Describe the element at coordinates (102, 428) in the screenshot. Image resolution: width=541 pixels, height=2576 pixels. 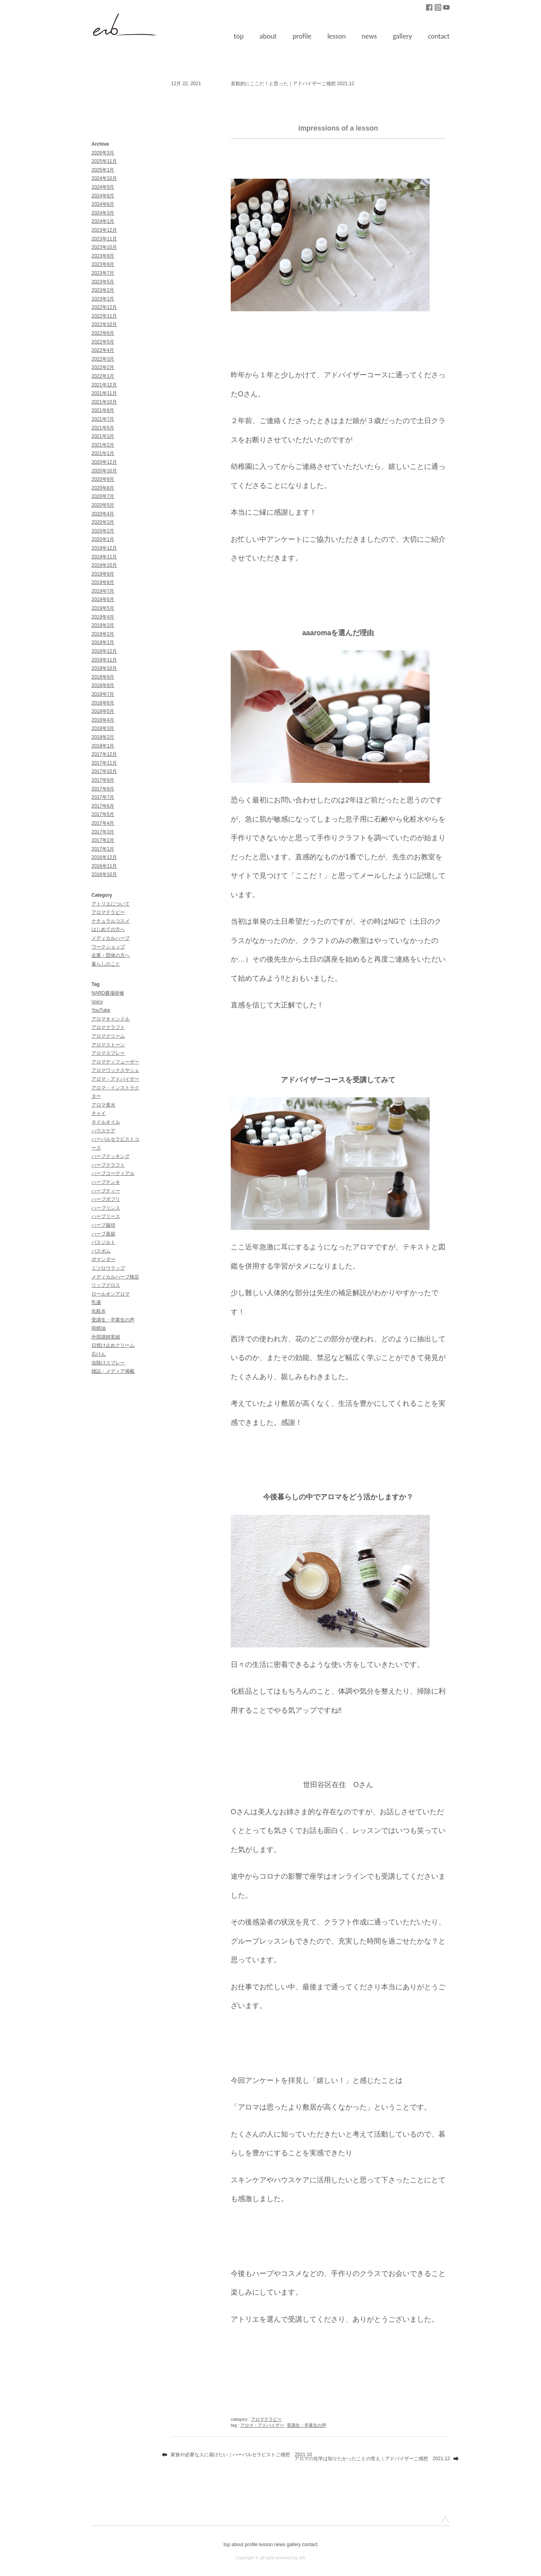
I see `2021年5月` at that location.